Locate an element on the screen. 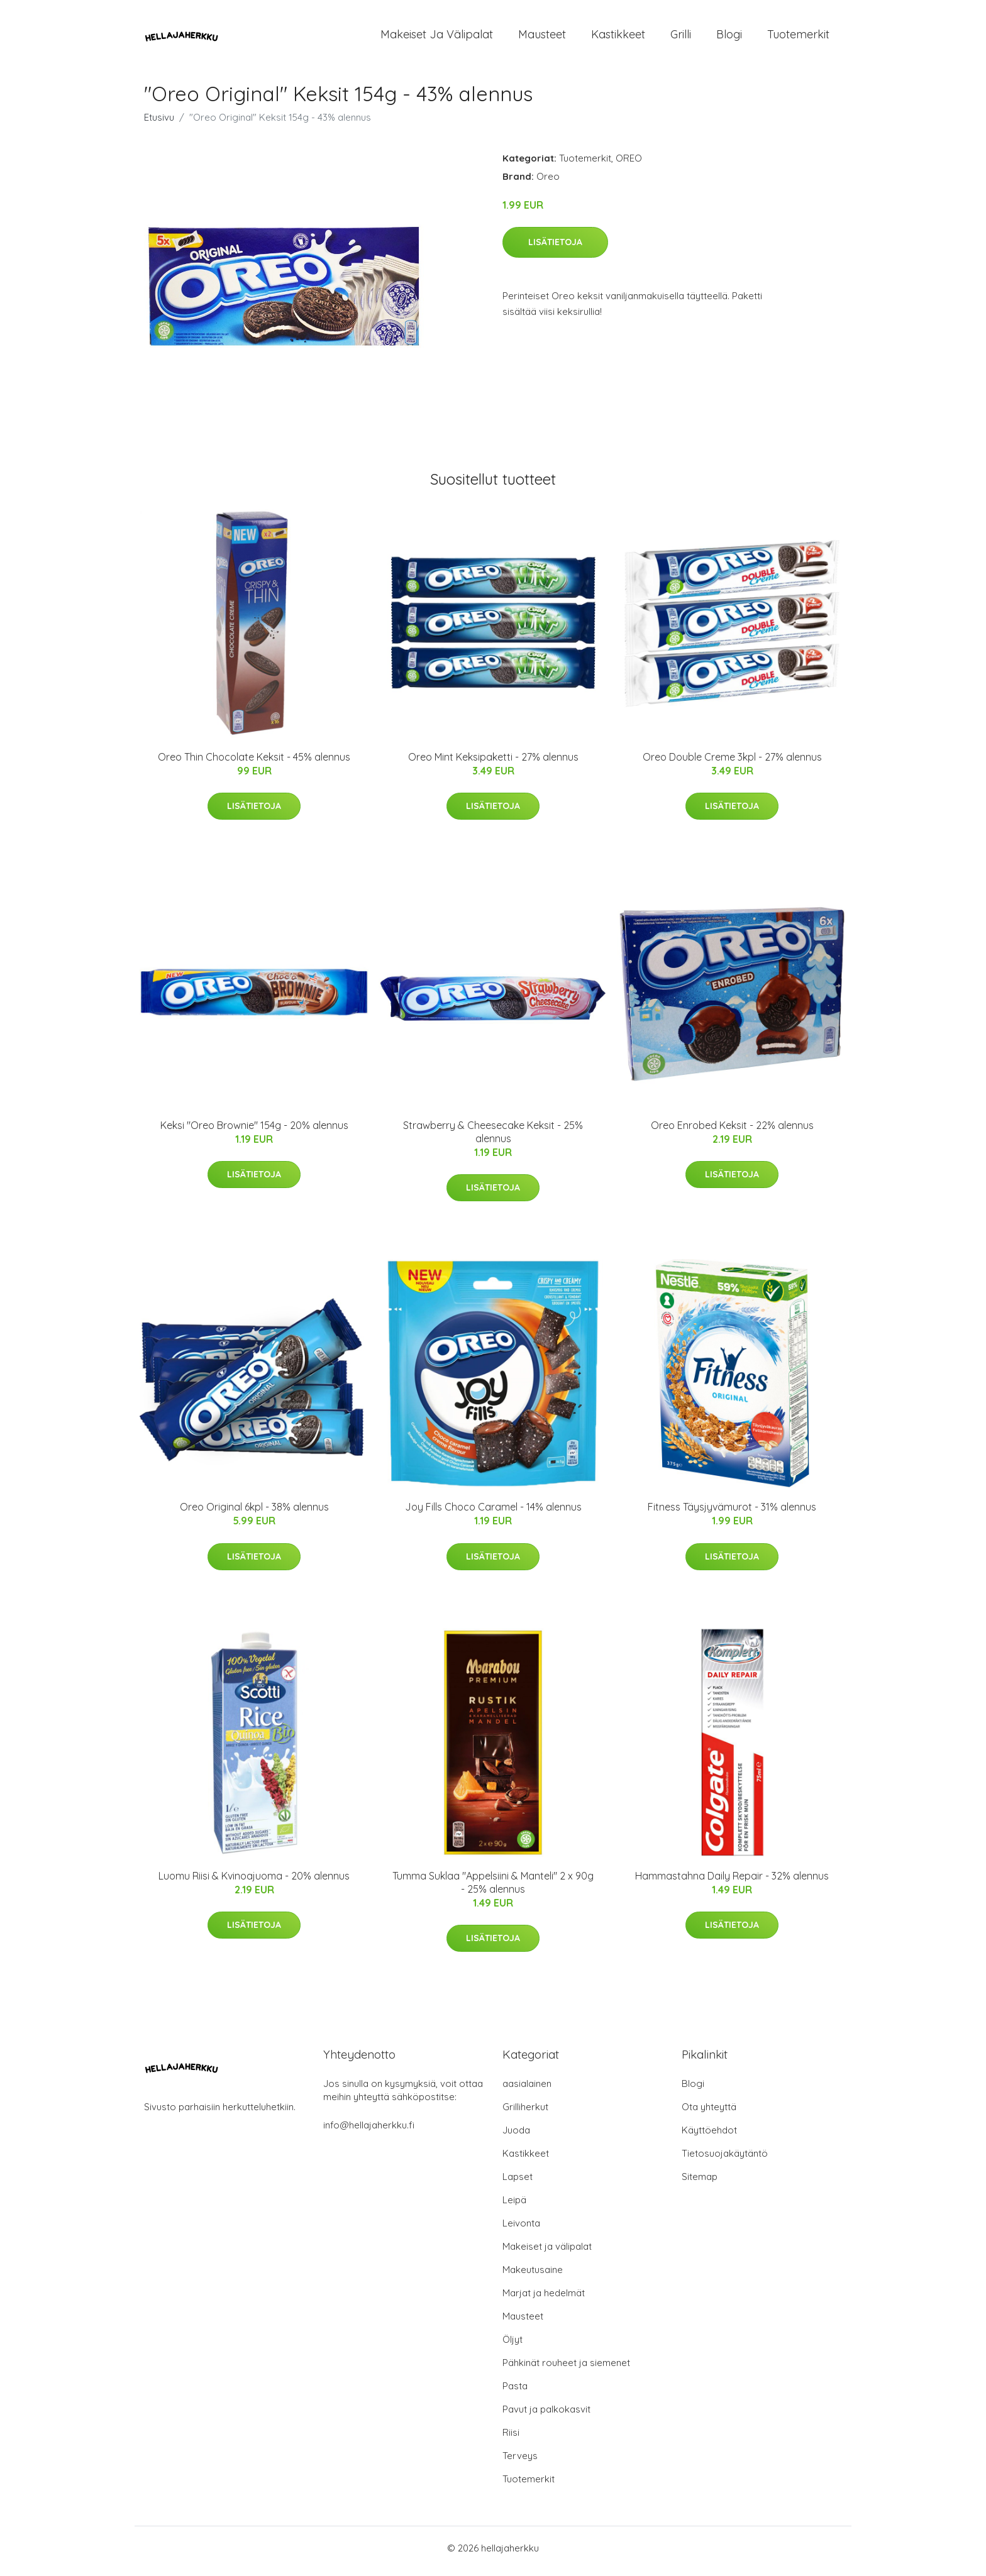  Pasta is located at coordinates (515, 2392).